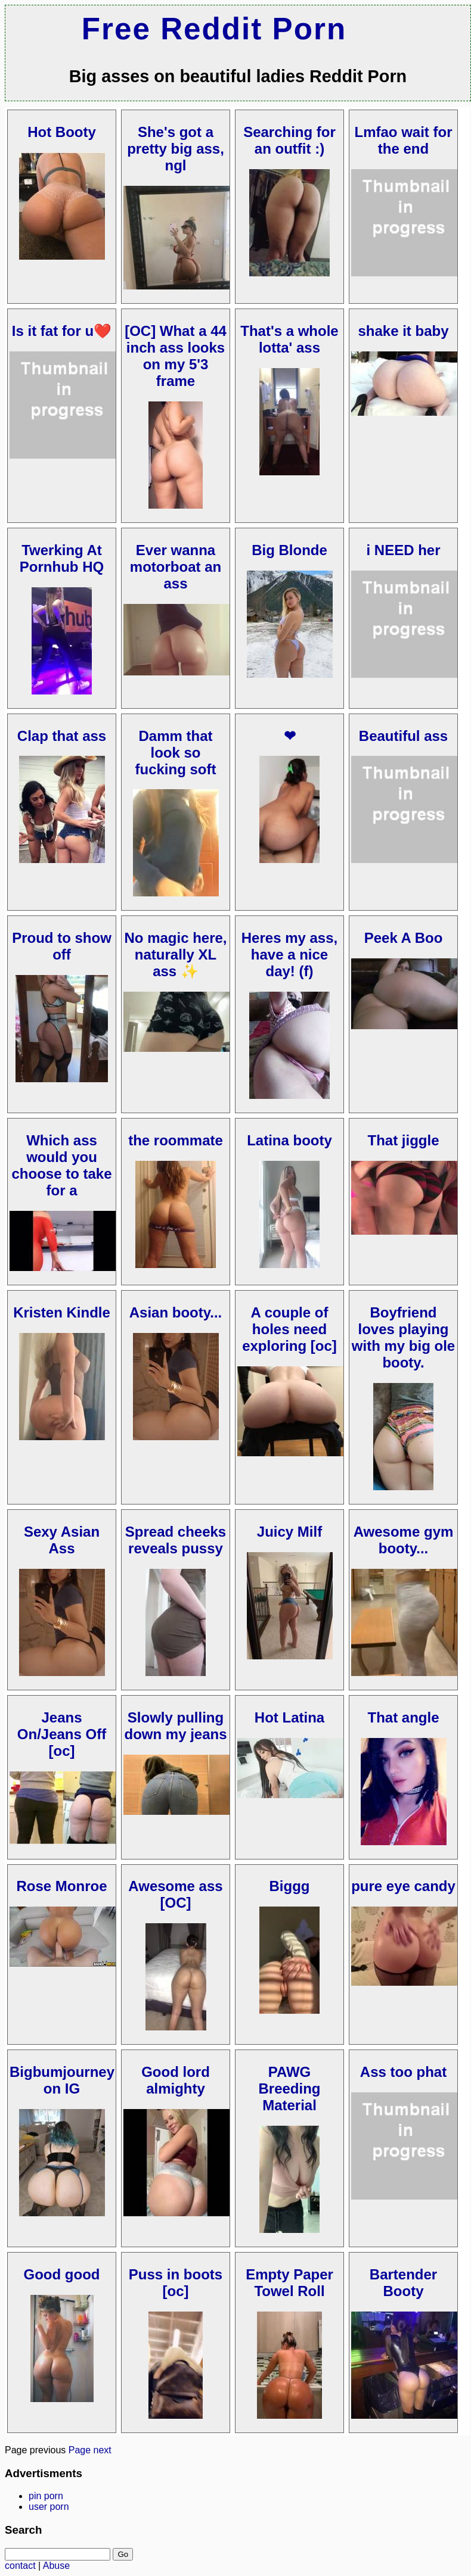 The width and height of the screenshot is (471, 2576). What do you see at coordinates (61, 1165) in the screenshot?
I see `Which ass would you choose to take for a` at bounding box center [61, 1165].